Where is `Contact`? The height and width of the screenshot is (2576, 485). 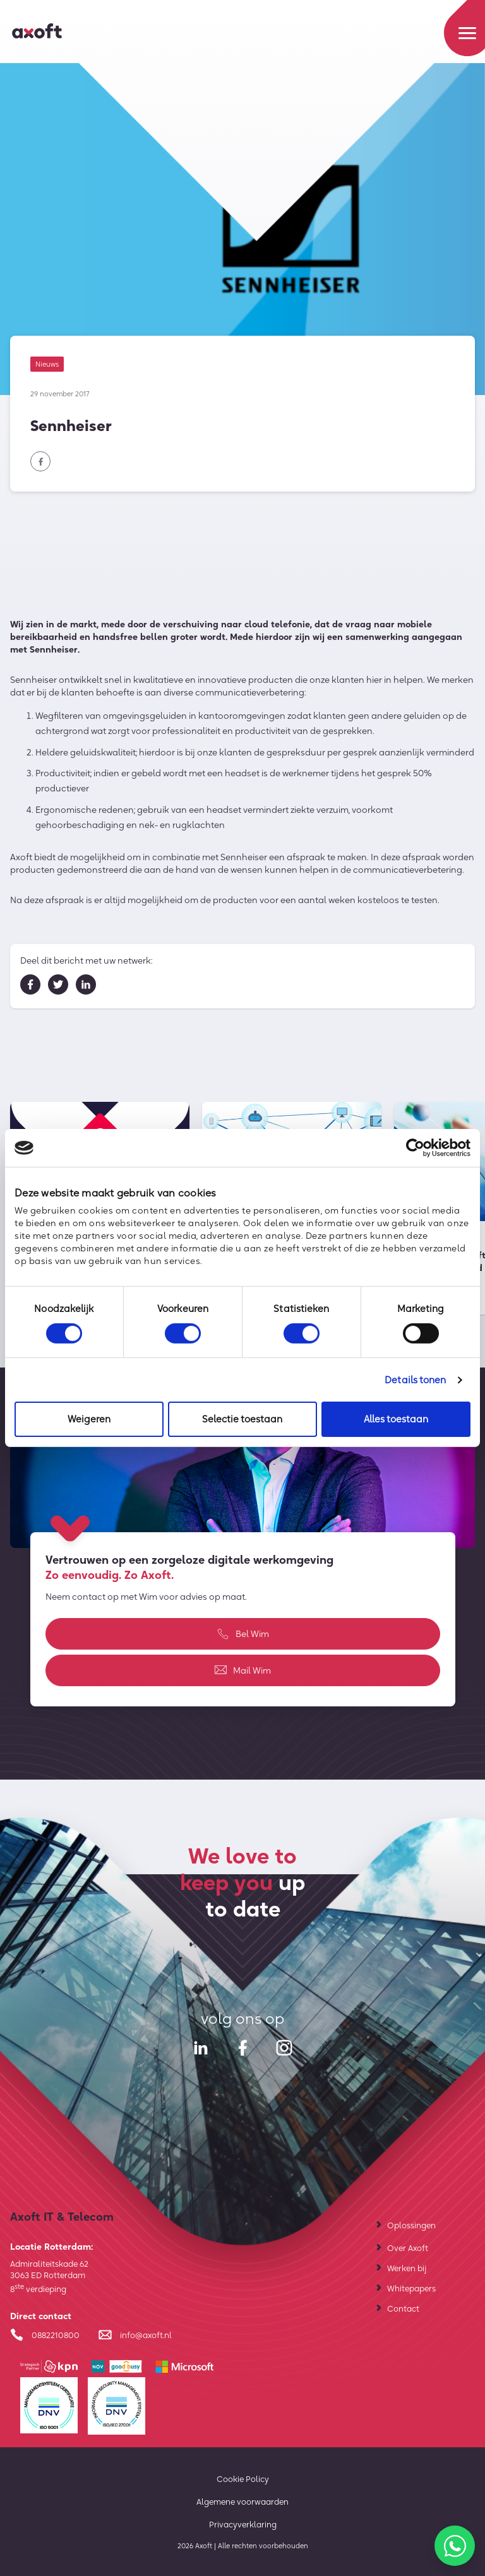 Contact is located at coordinates (403, 2308).